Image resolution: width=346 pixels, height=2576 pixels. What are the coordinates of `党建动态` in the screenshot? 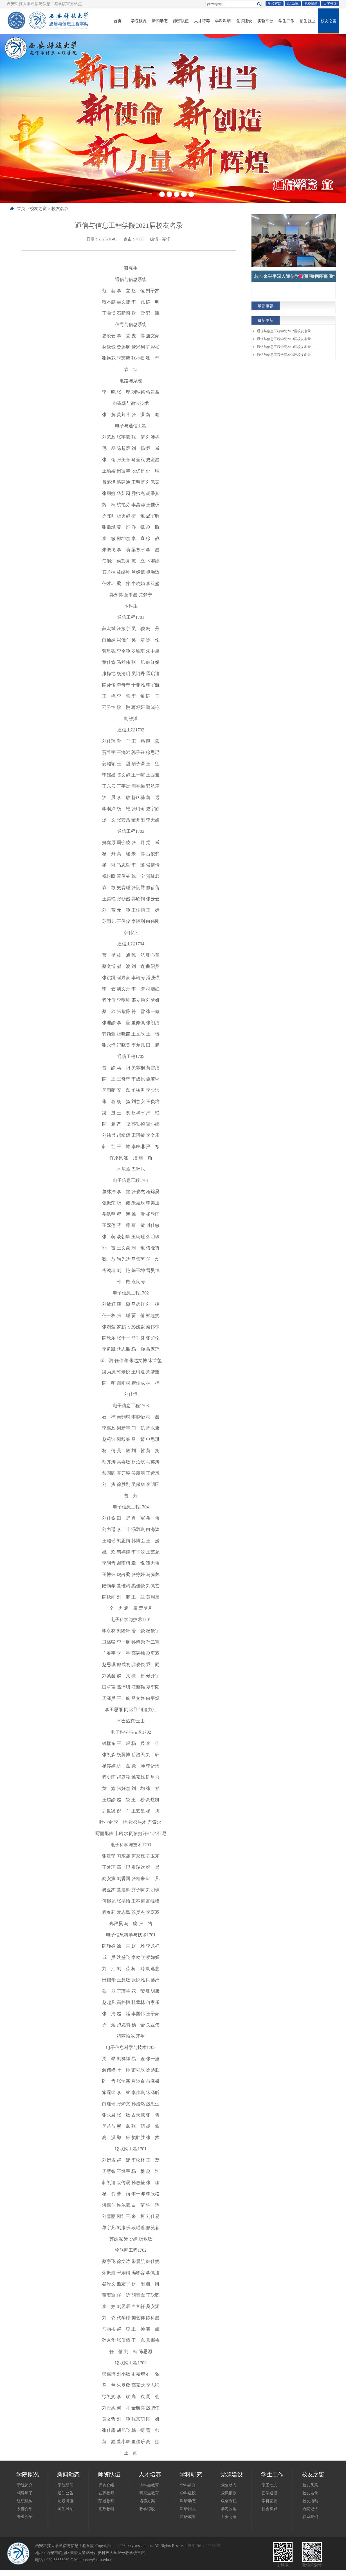 It's located at (229, 2485).